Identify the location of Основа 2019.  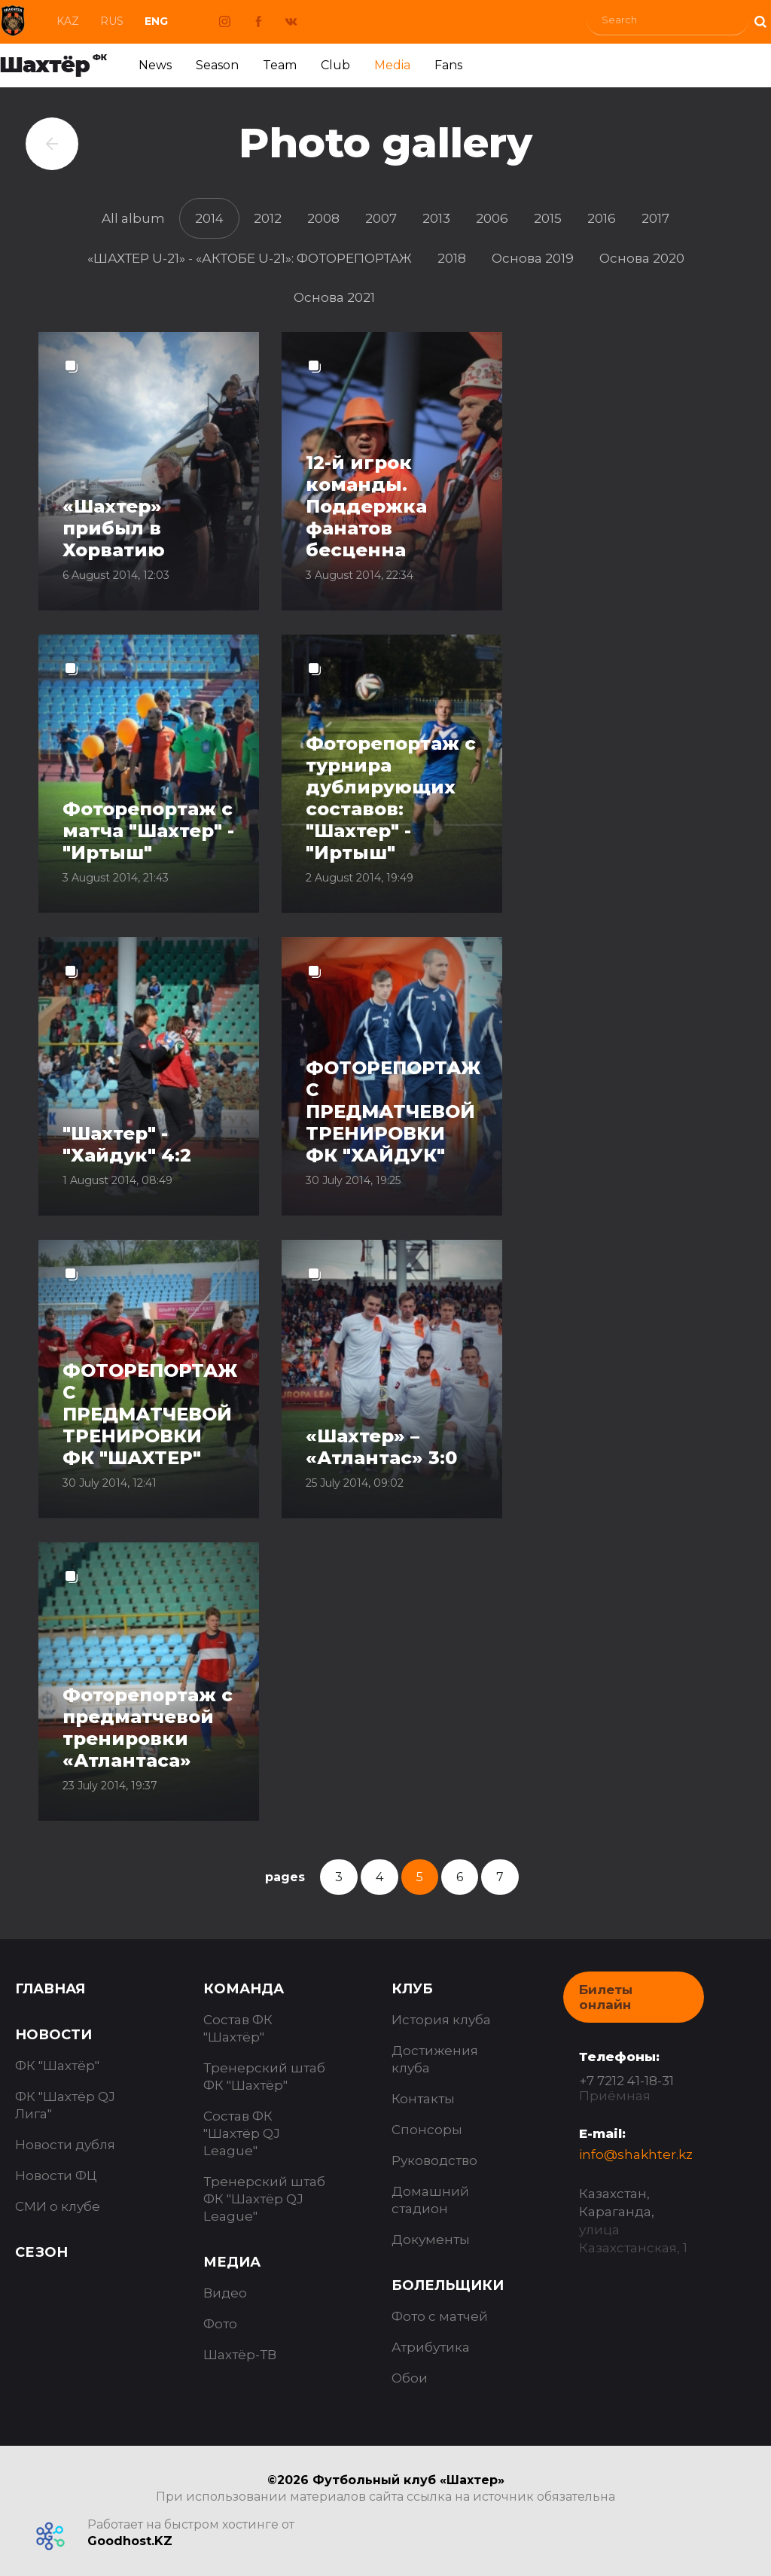
(533, 258).